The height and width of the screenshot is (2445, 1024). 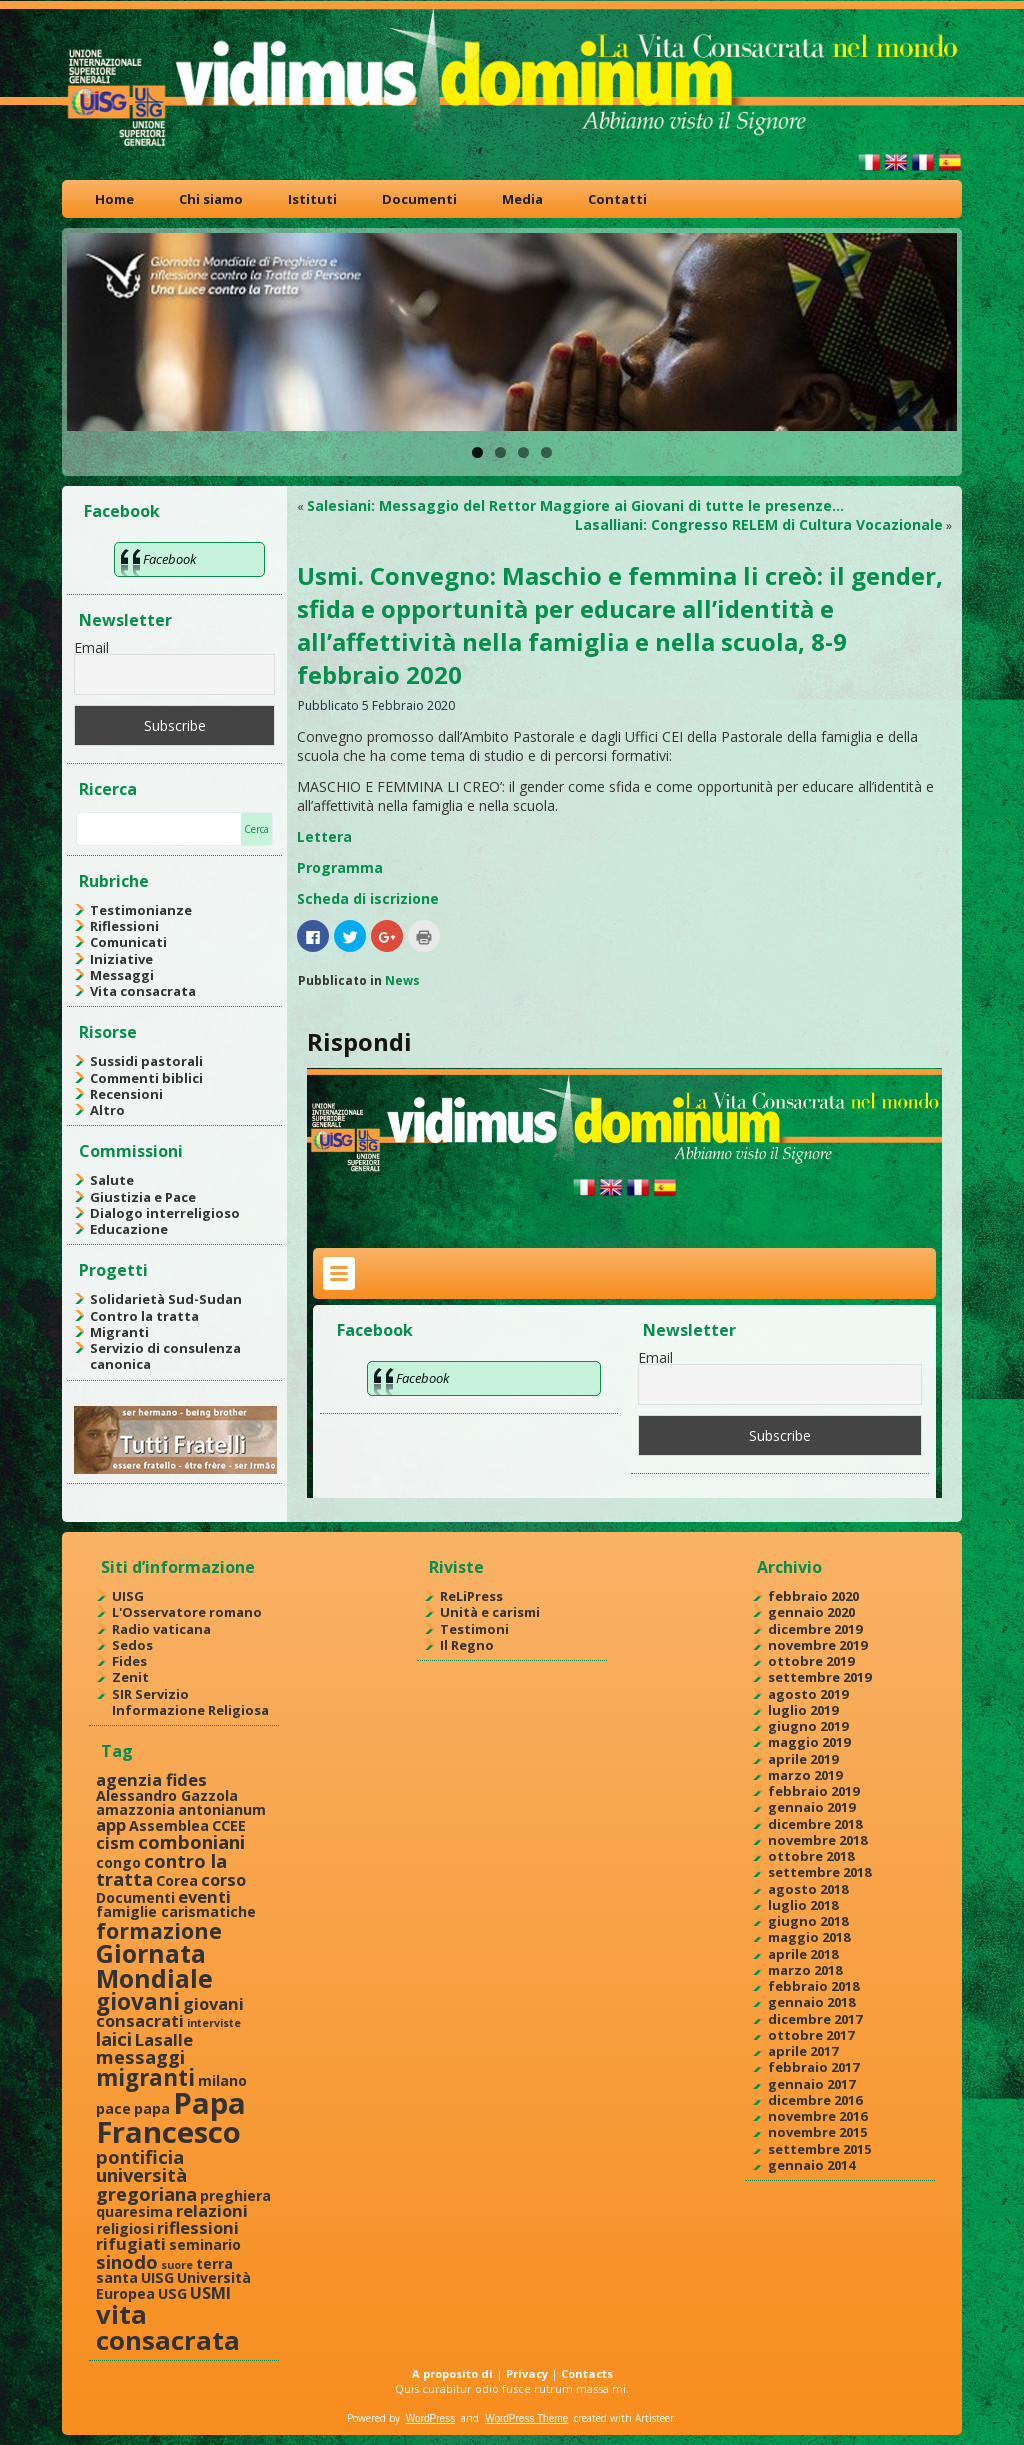 What do you see at coordinates (126, 1094) in the screenshot?
I see `Recensioni` at bounding box center [126, 1094].